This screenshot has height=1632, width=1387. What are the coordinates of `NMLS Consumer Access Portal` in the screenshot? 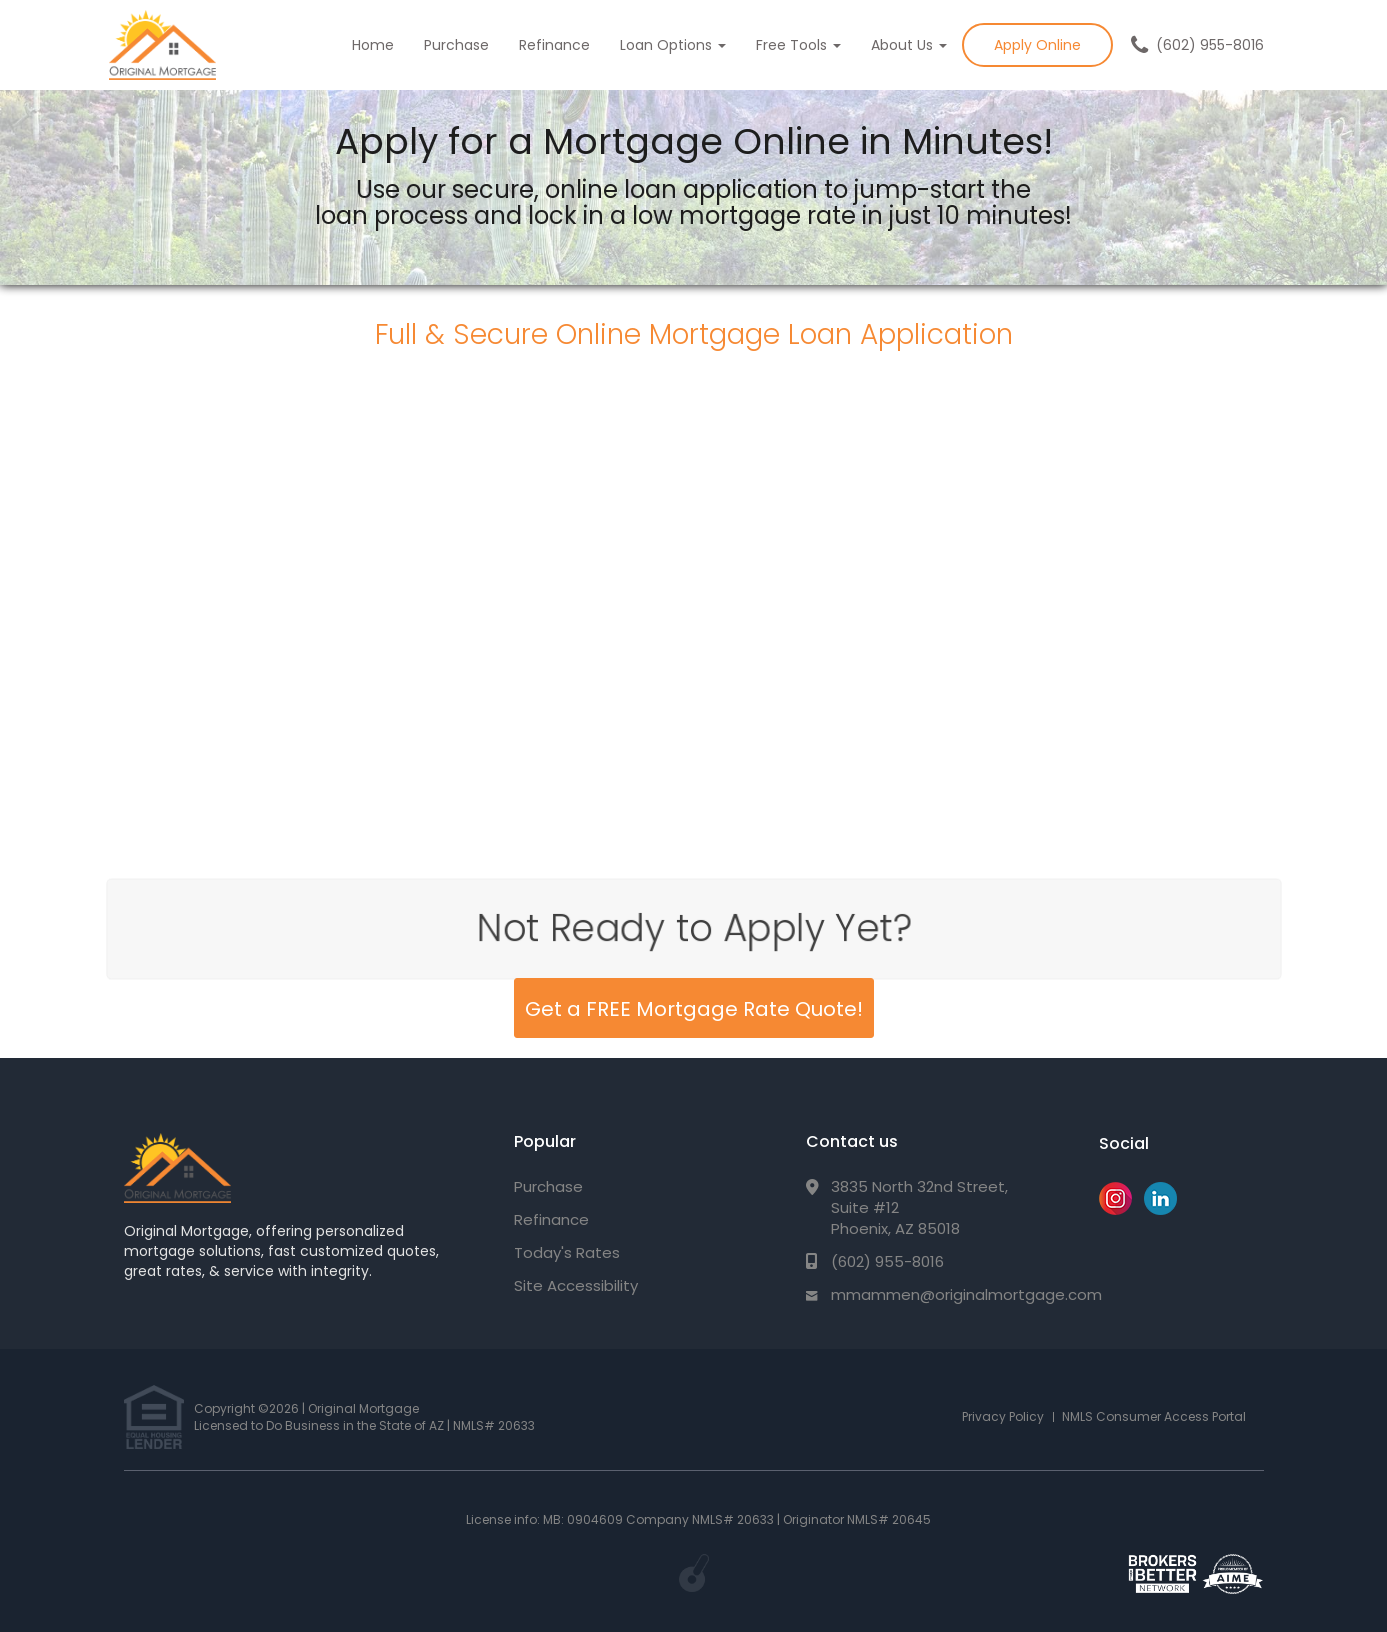 It's located at (1154, 1416).